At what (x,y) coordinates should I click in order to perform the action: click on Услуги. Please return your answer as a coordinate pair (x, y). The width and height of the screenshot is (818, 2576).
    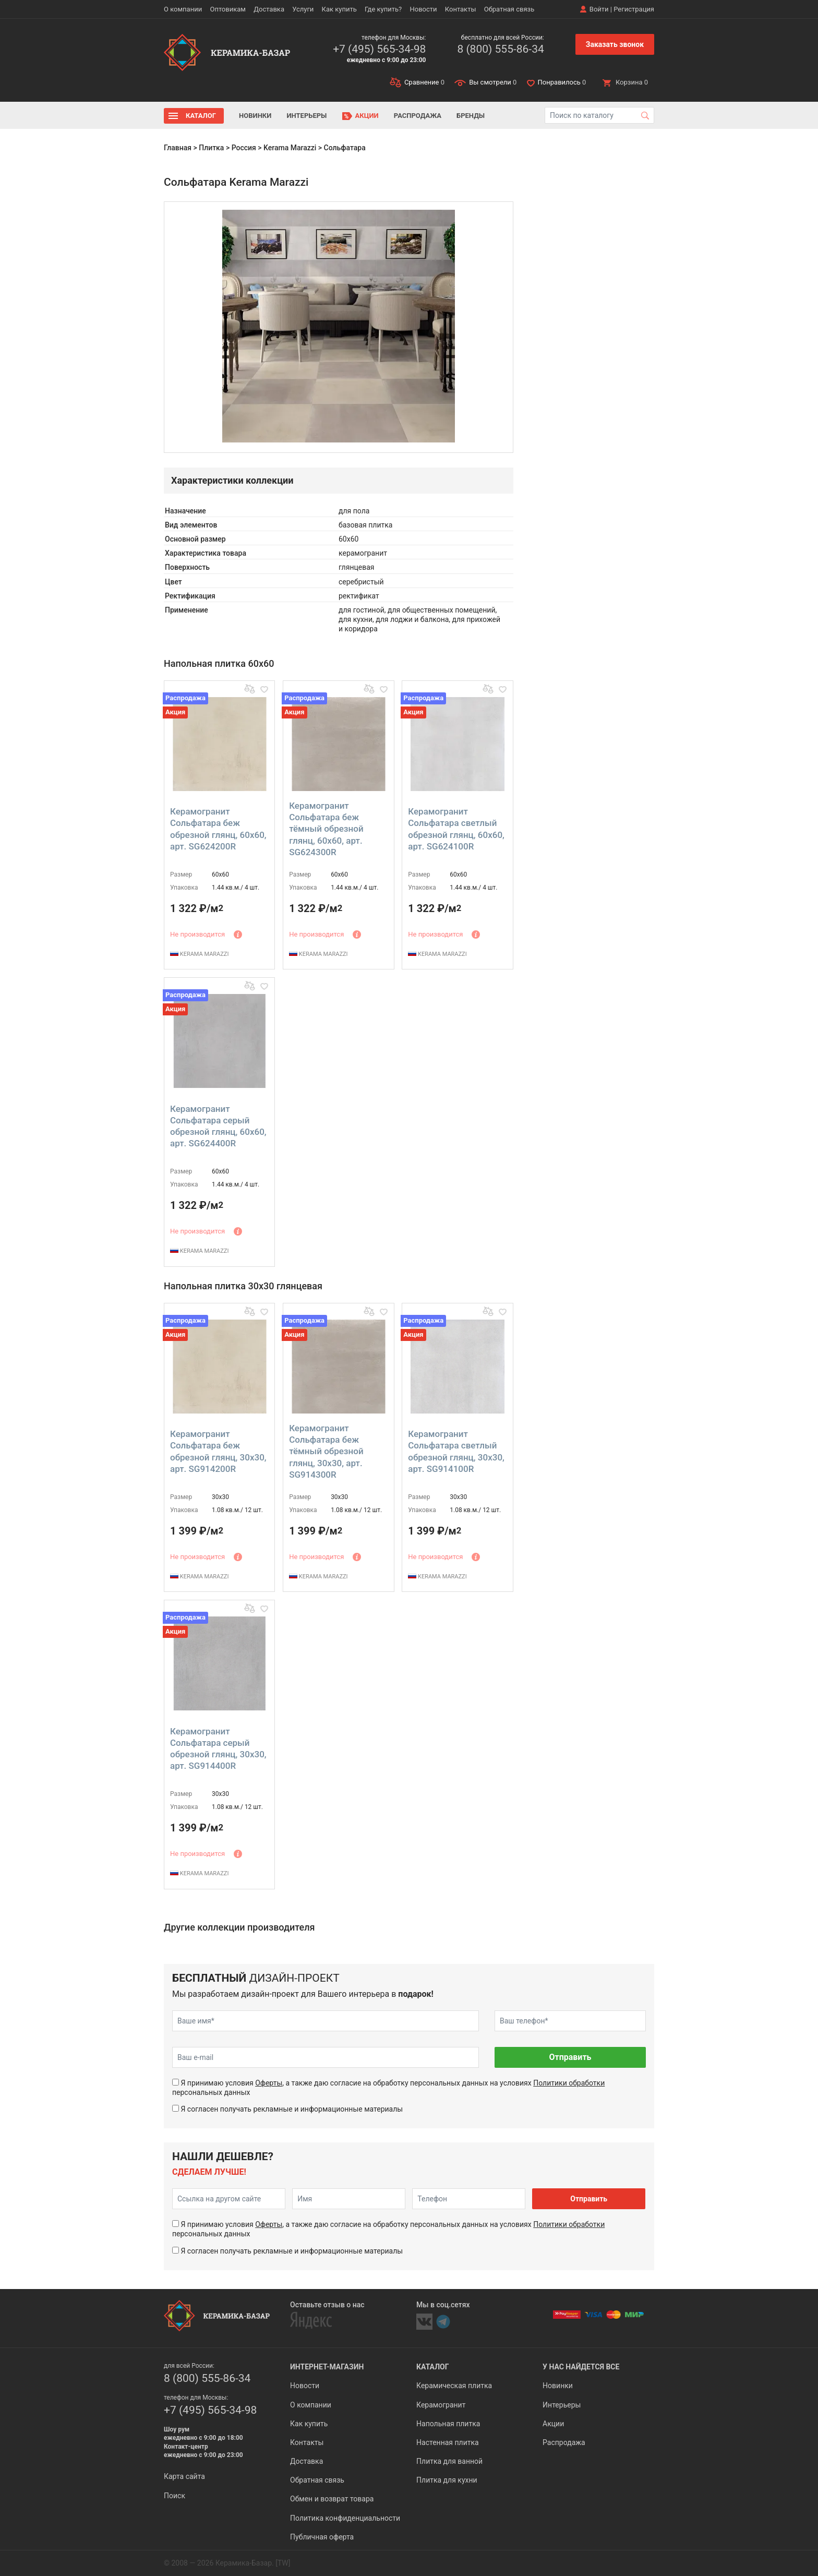
    Looking at the image, I should click on (303, 9).